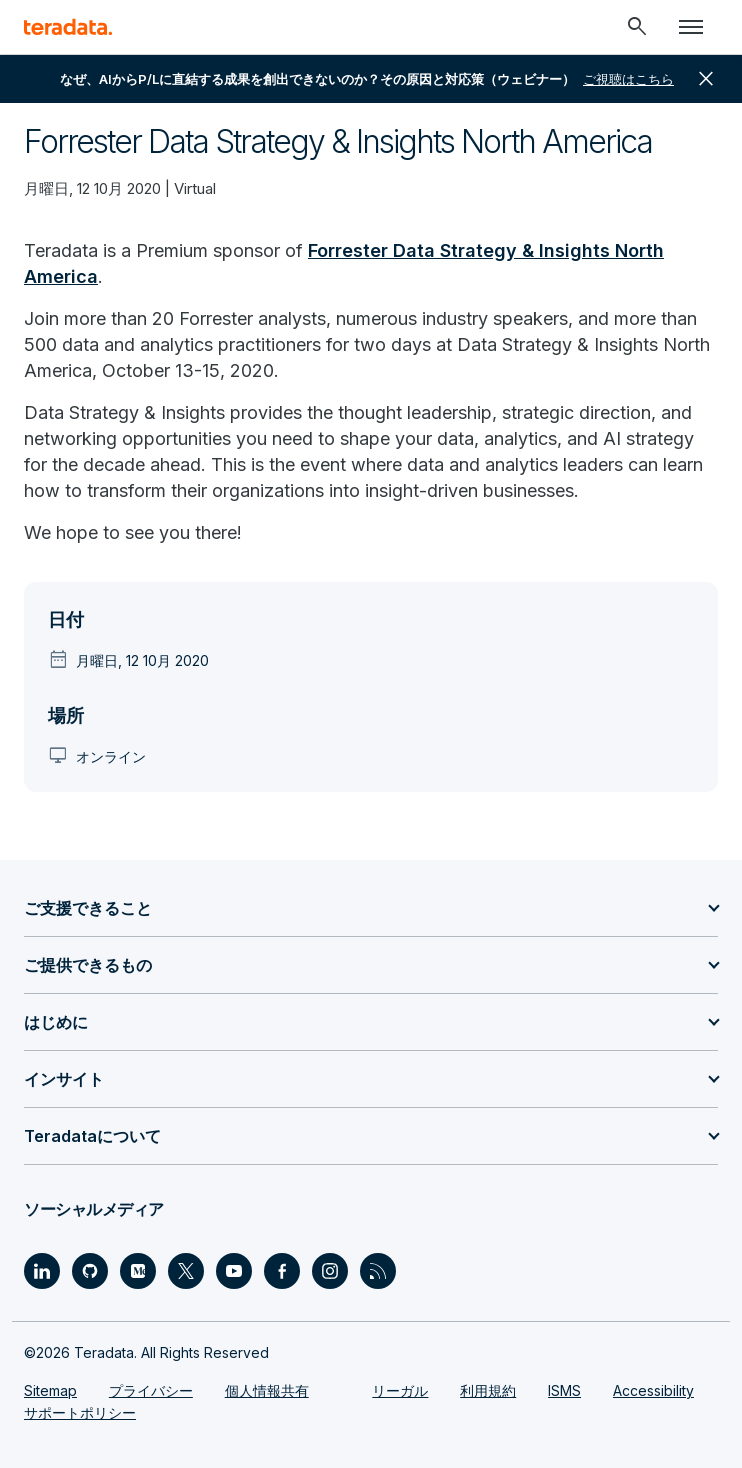 This screenshot has width=742, height=1468. What do you see at coordinates (186, 1271) in the screenshot?
I see `[Social Link - Teradata on Twitter]` at bounding box center [186, 1271].